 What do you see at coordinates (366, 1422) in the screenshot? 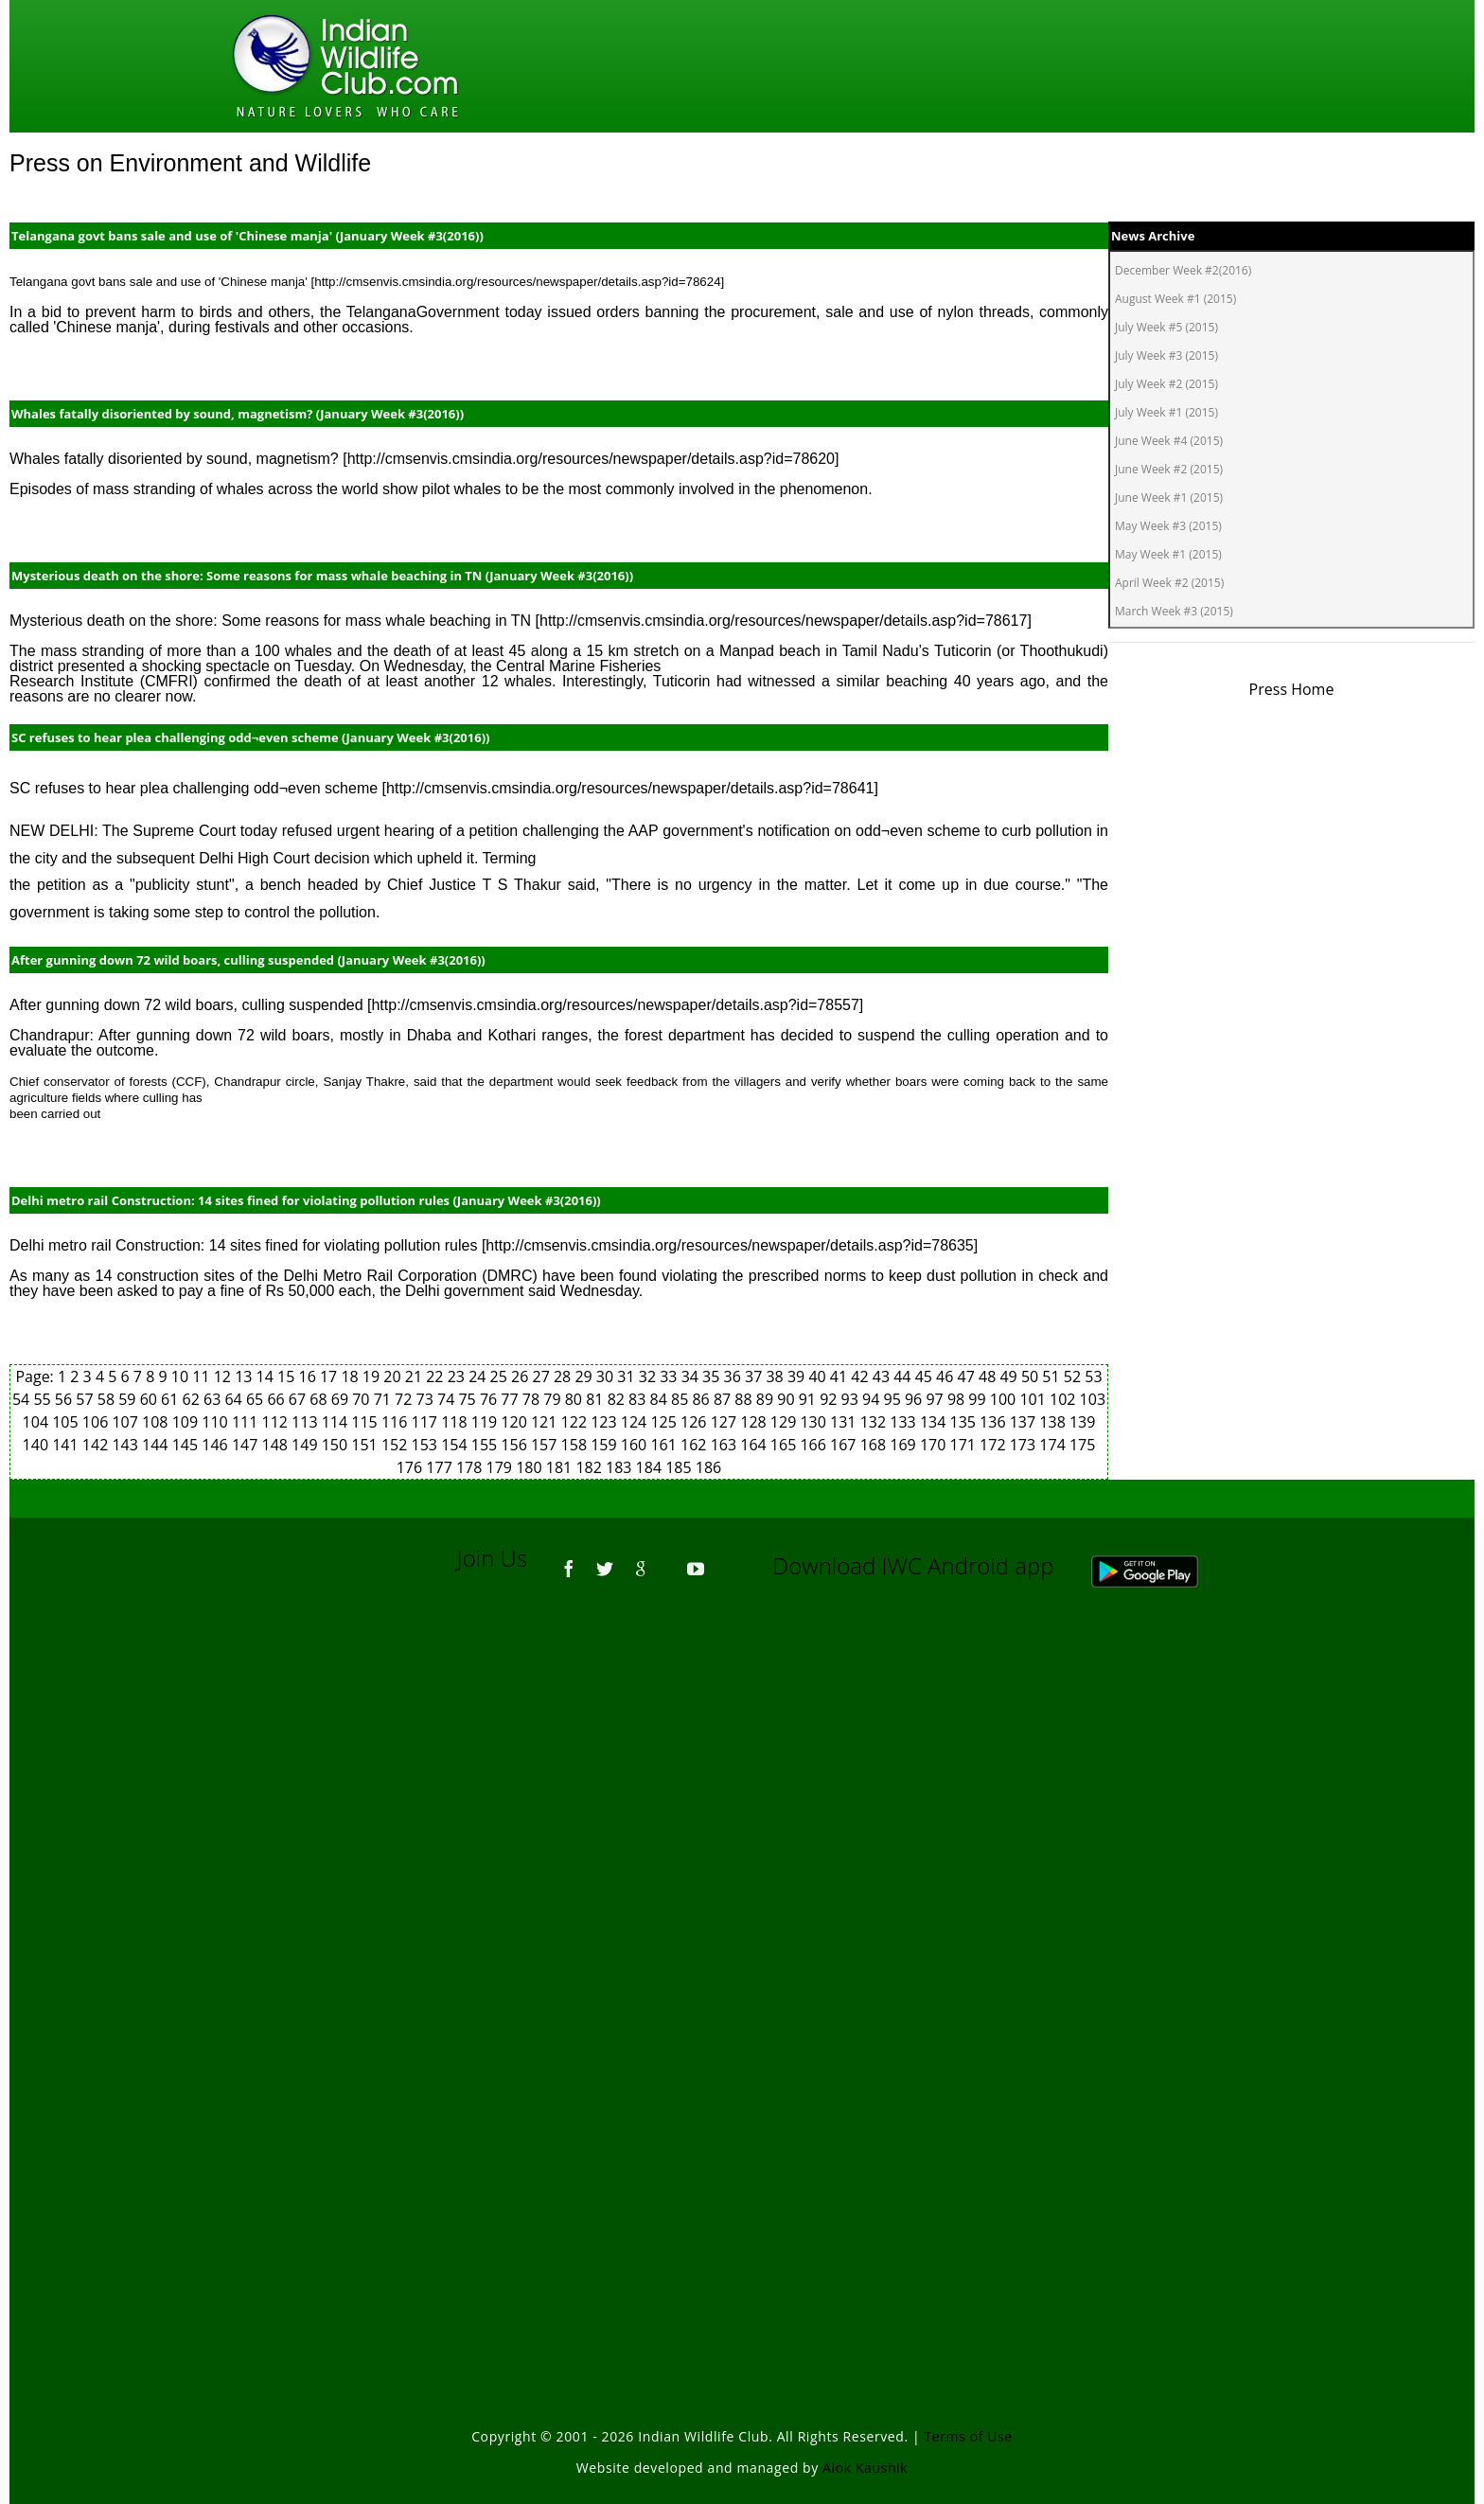
I see `115` at bounding box center [366, 1422].